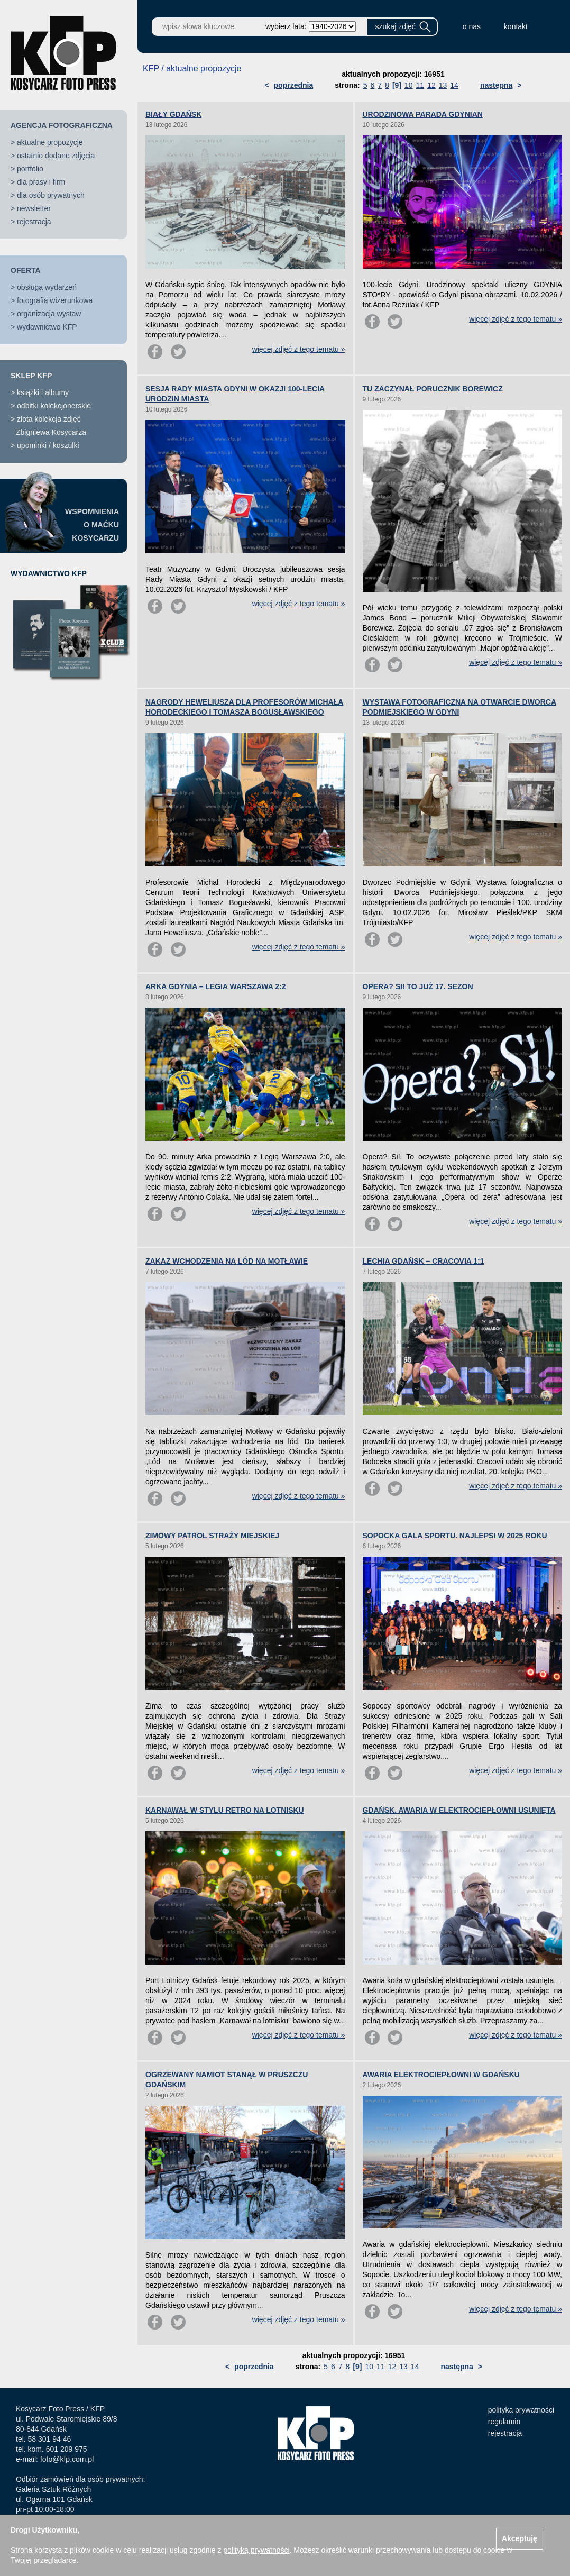 This screenshot has width=570, height=2576. Describe the element at coordinates (26, 270) in the screenshot. I see `OFERTA` at that location.